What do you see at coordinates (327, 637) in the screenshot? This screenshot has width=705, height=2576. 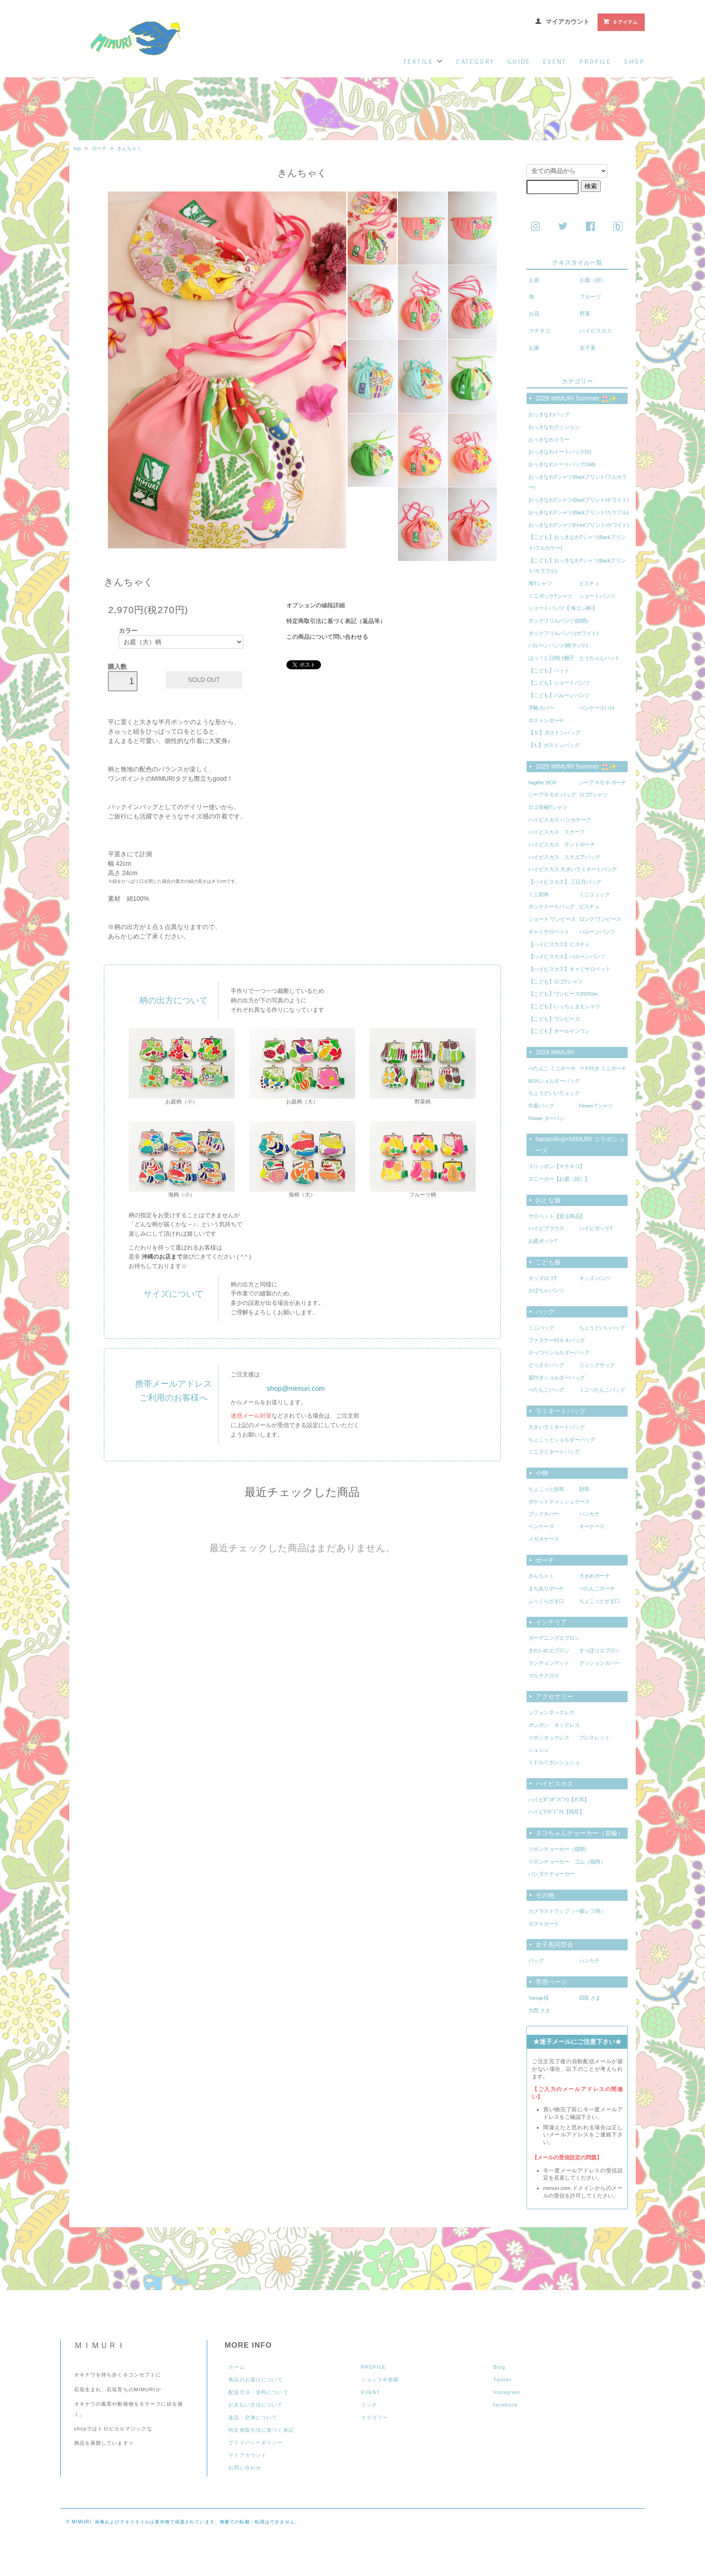 I see `この商品について問い合わせる` at bounding box center [327, 637].